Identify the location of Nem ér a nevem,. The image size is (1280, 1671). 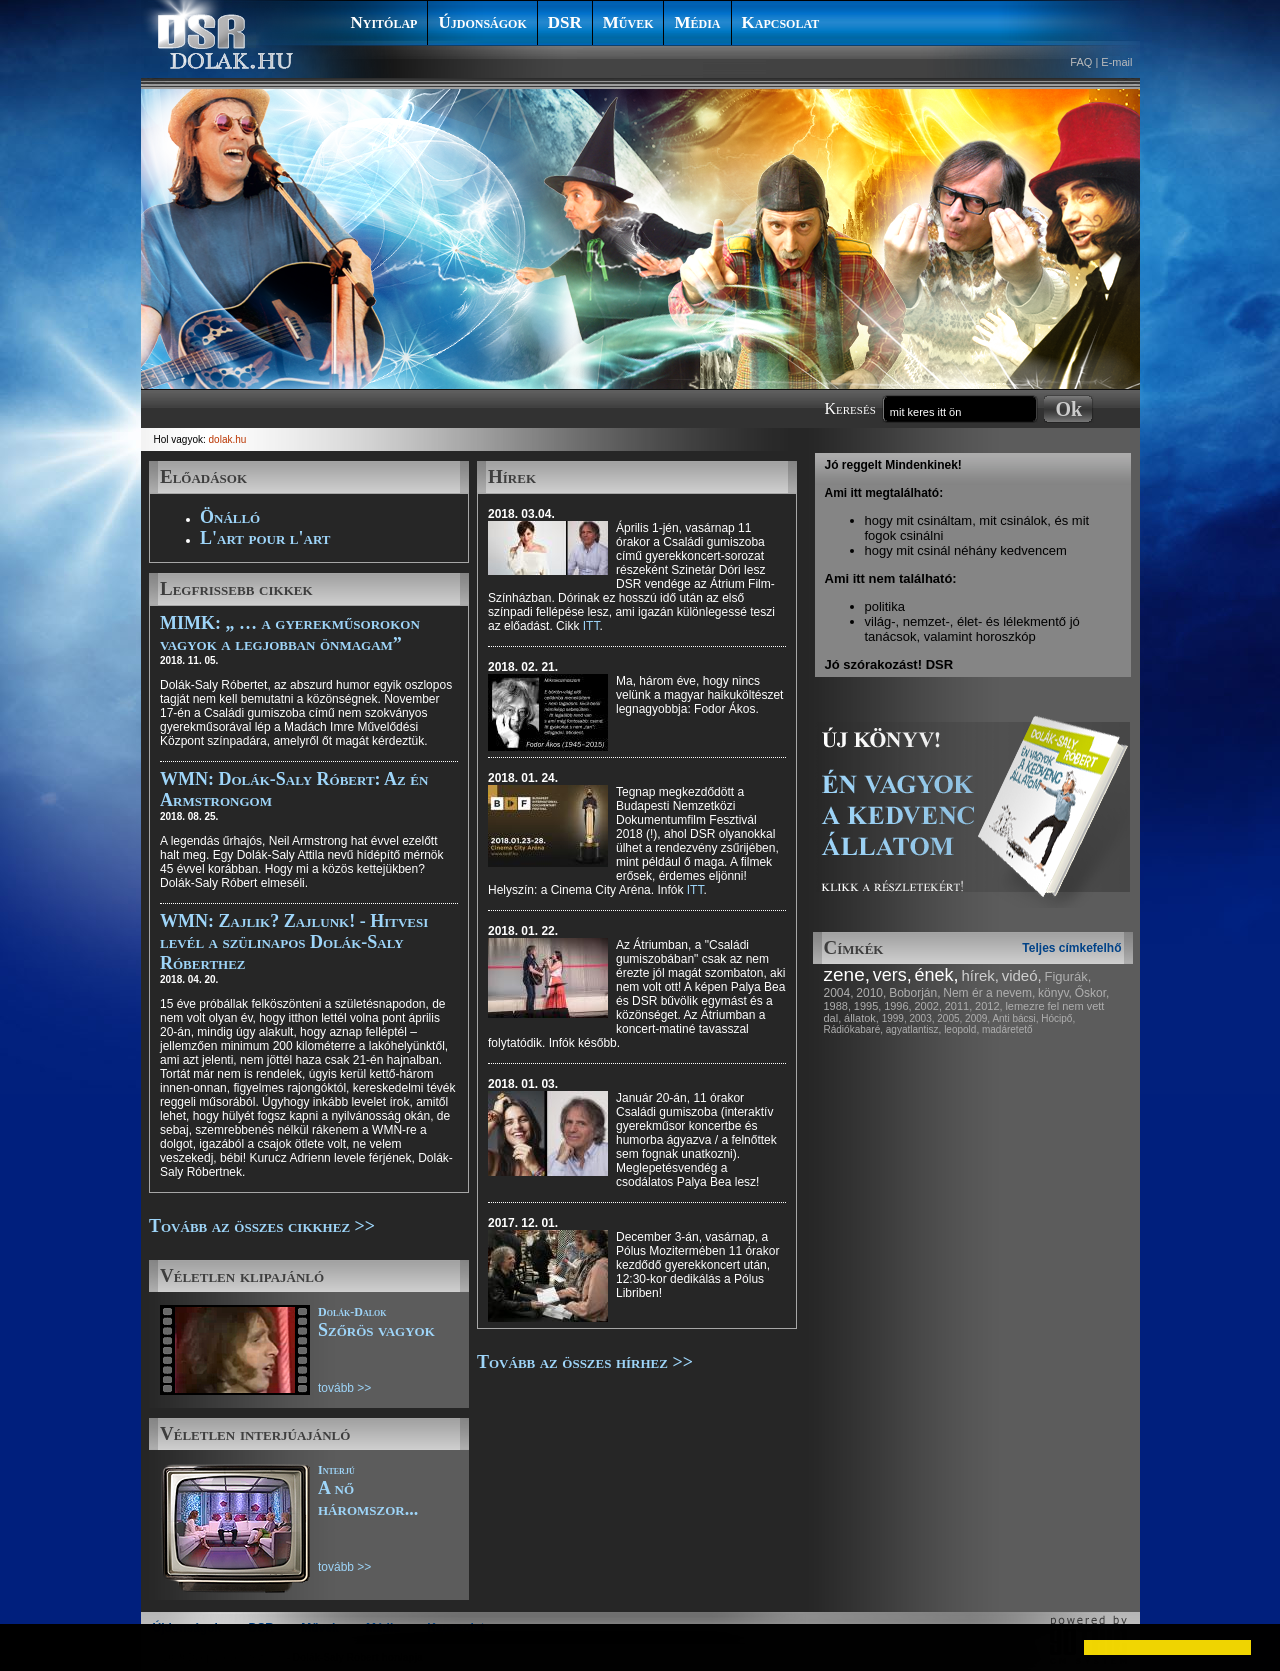
(989, 993).